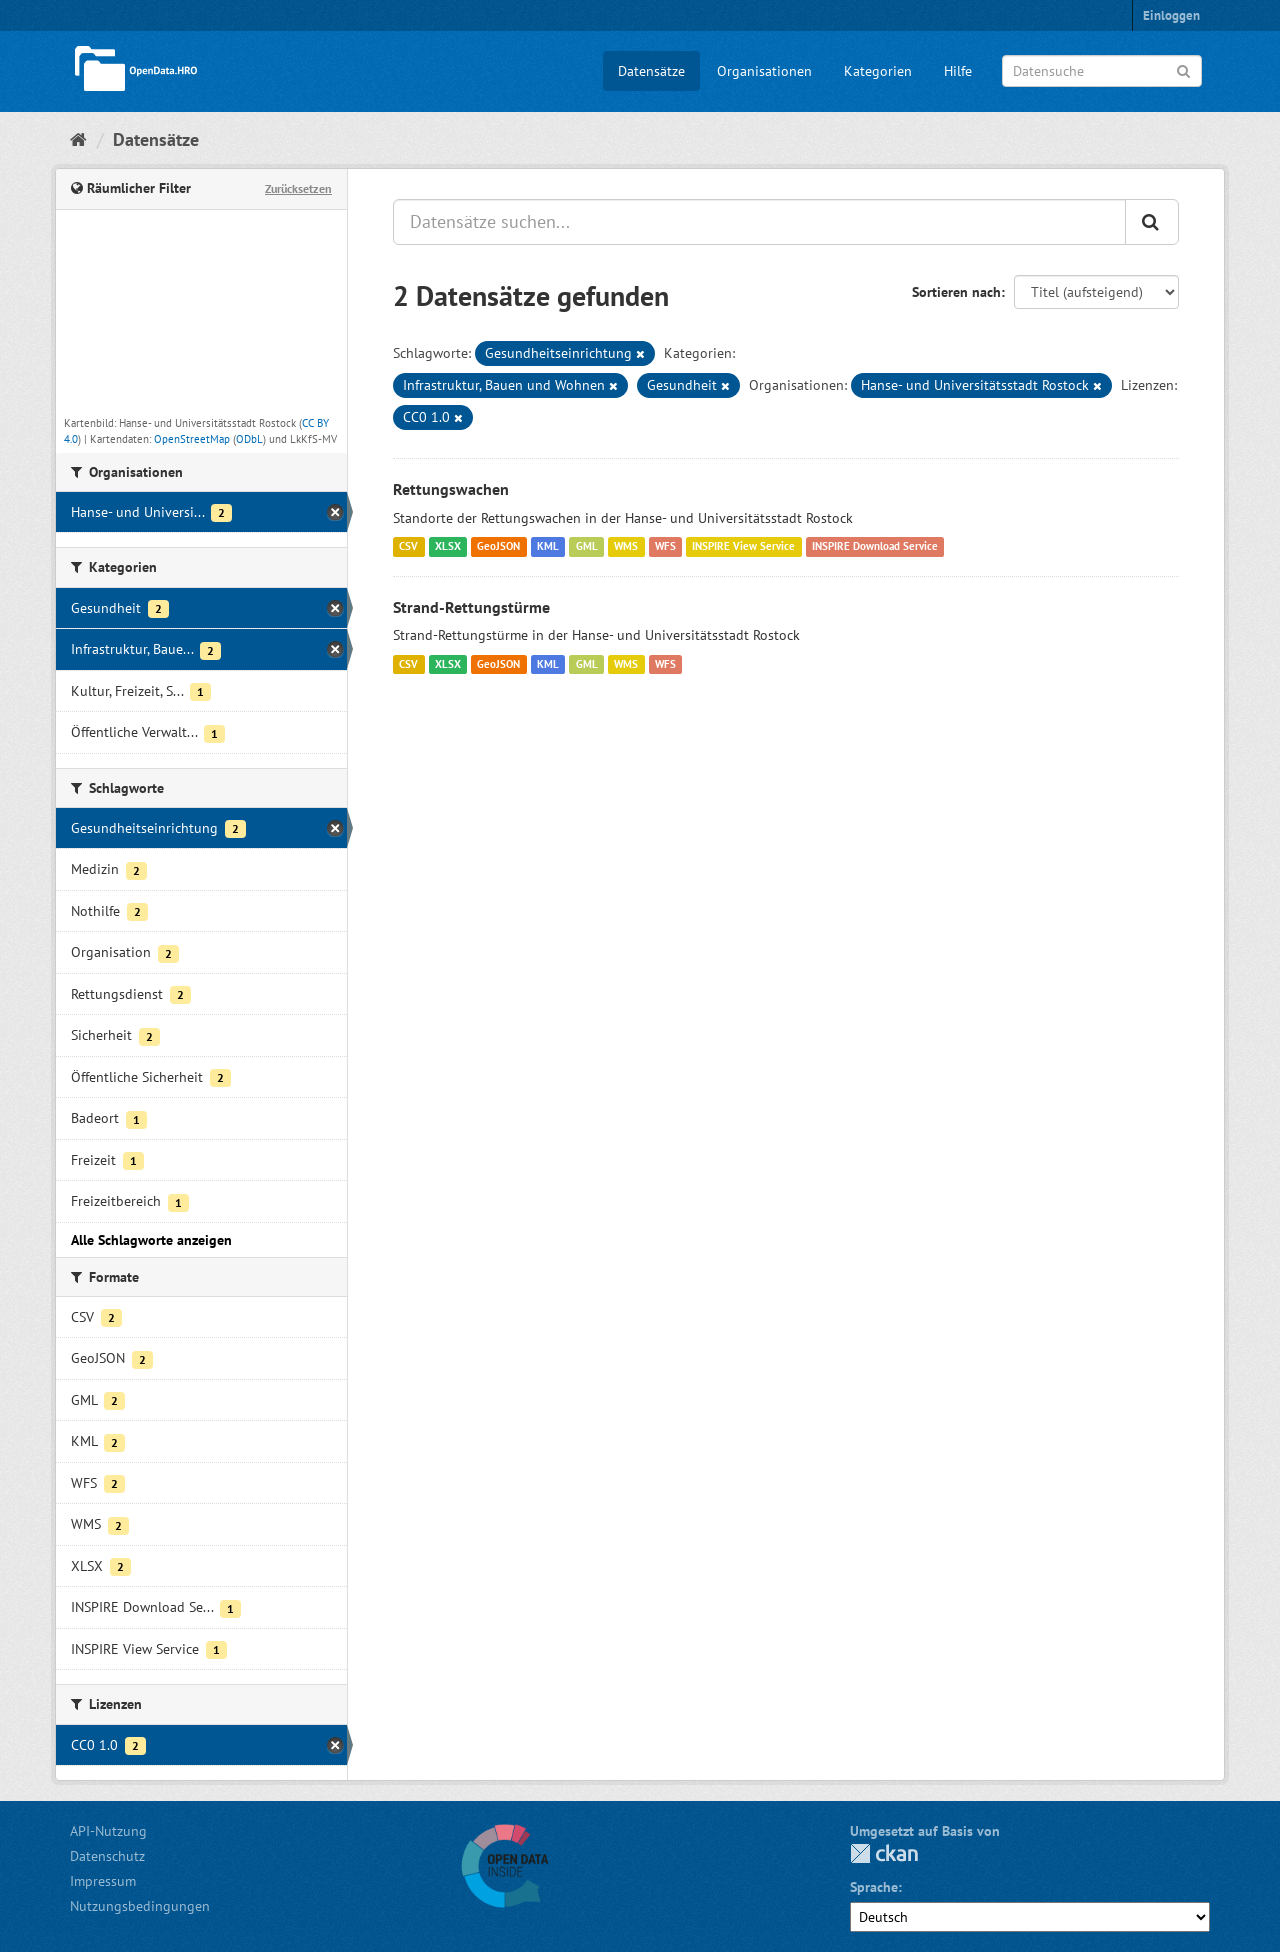  Describe the element at coordinates (448, 547) in the screenshot. I see `XLSX` at that location.